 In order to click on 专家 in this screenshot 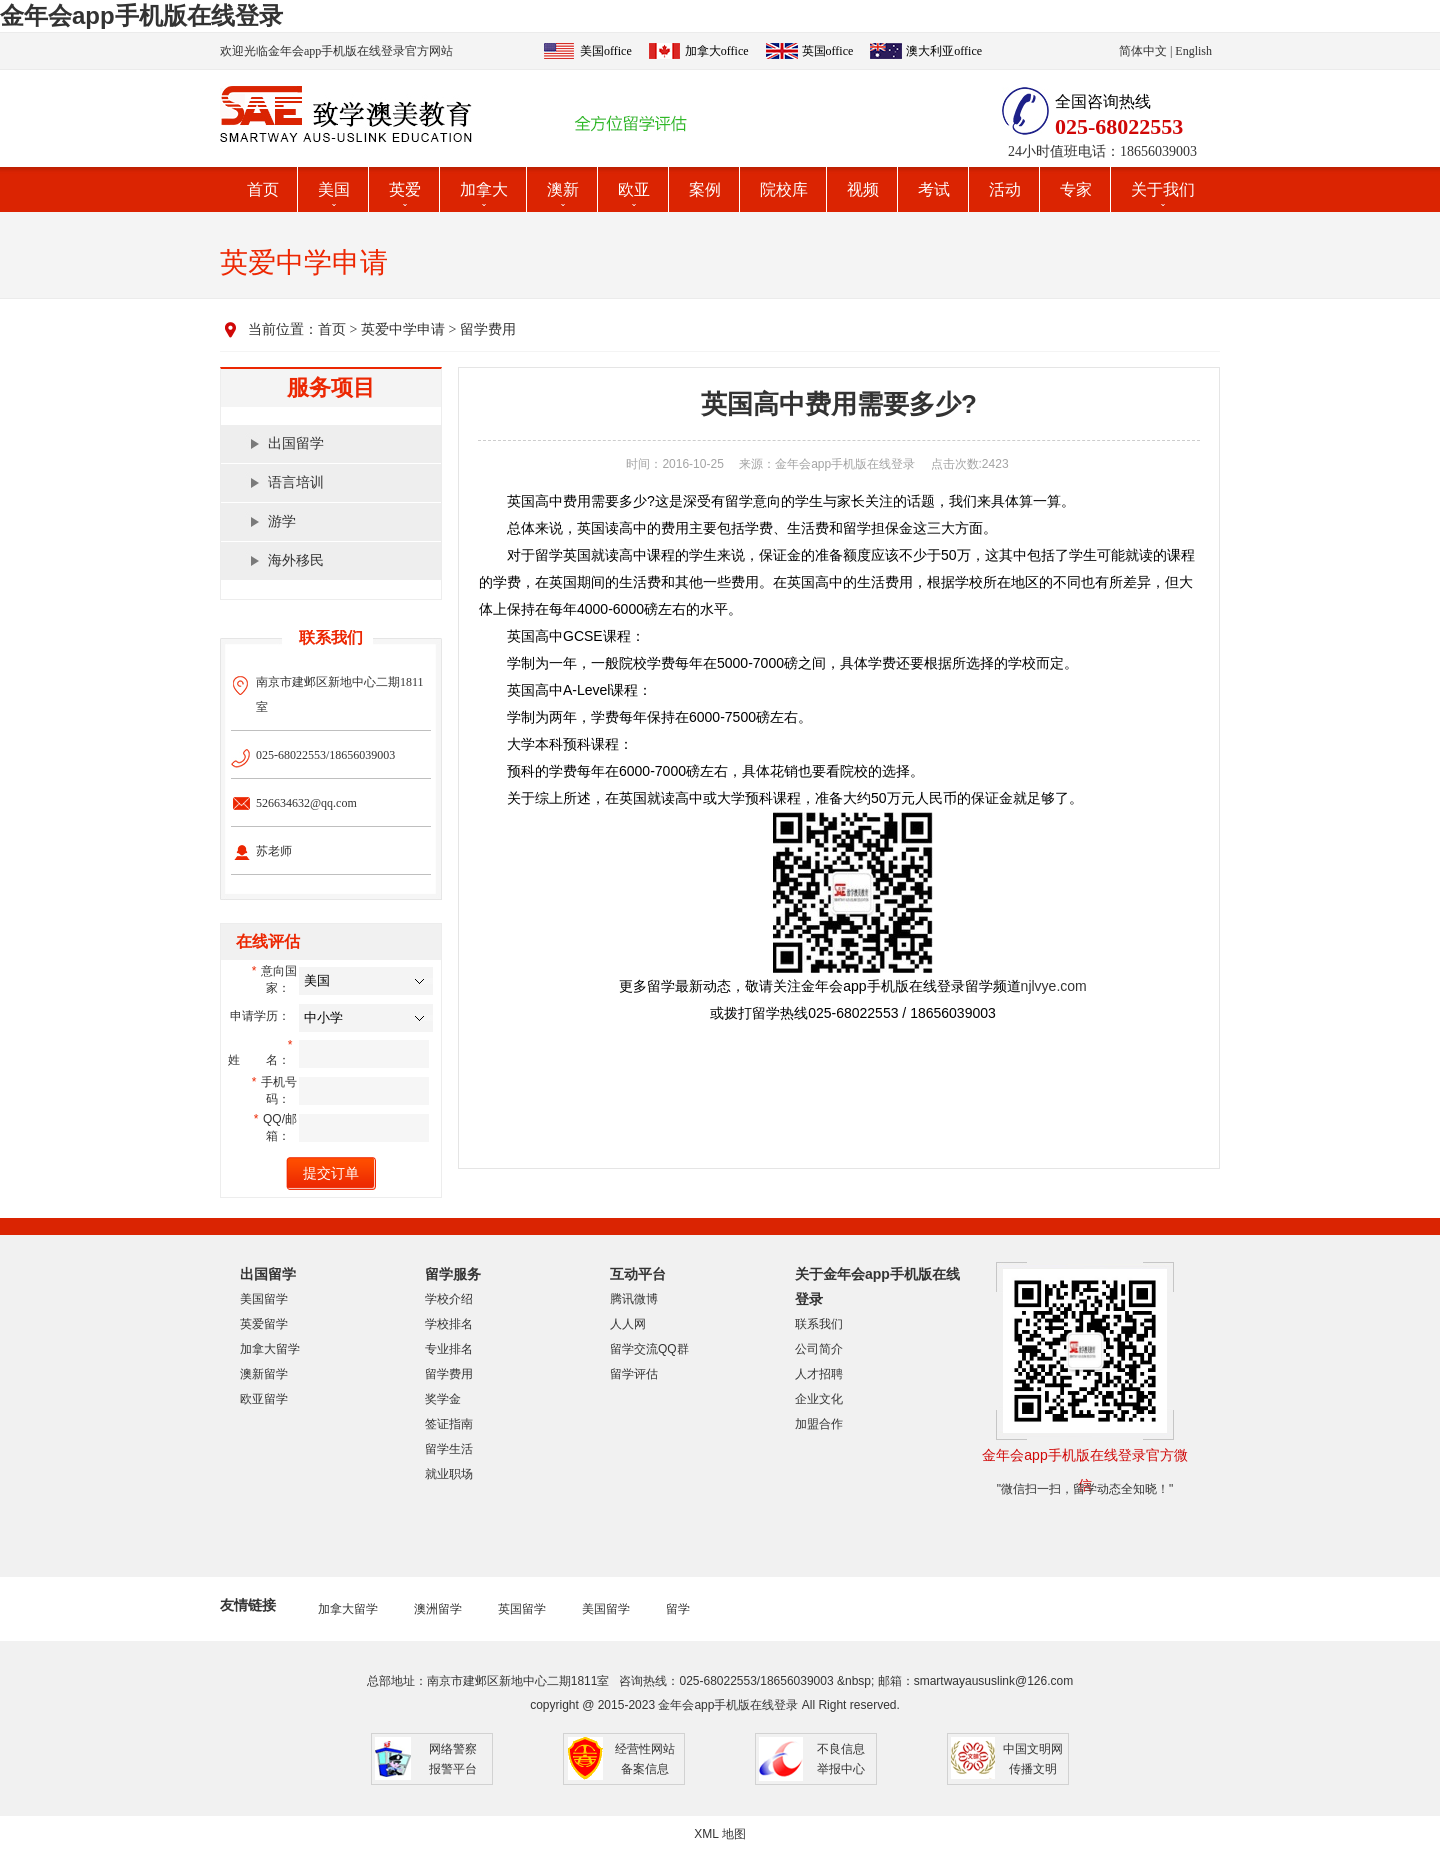, I will do `click(1076, 189)`.